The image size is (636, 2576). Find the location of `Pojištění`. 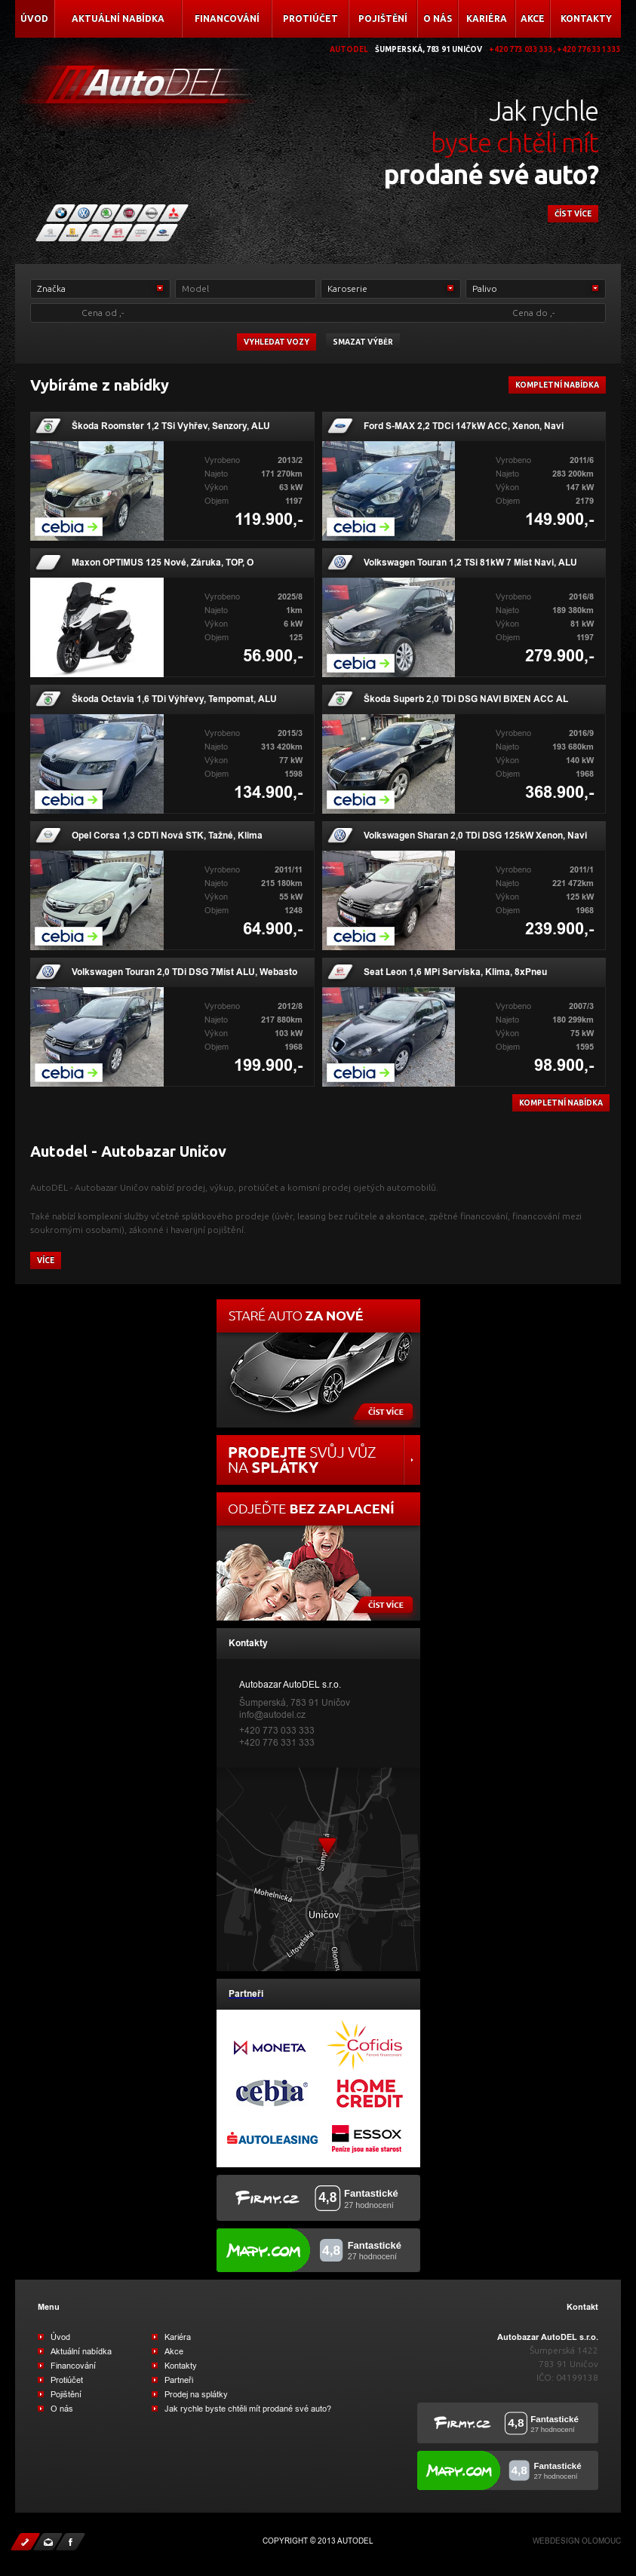

Pojištění is located at coordinates (382, 18).